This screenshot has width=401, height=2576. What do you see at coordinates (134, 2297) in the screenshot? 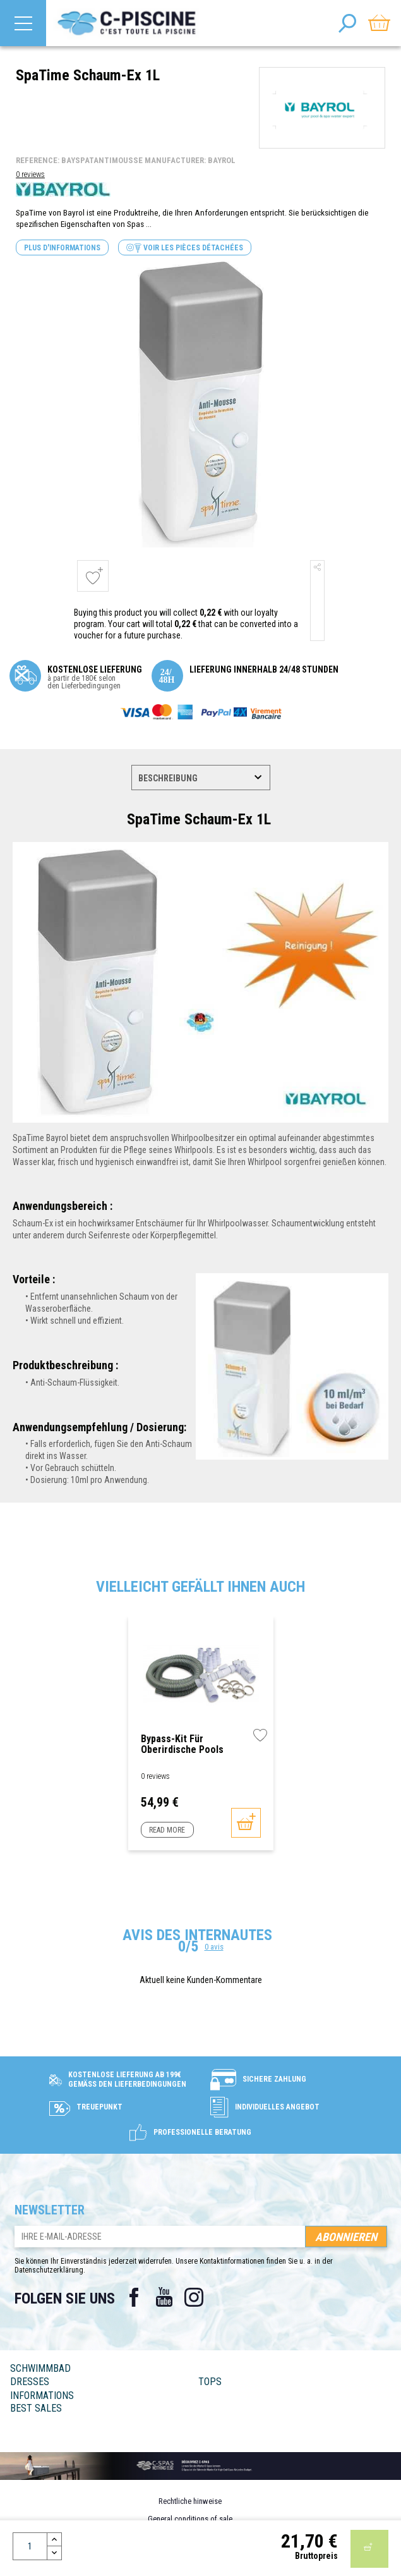
I see `Facebook` at bounding box center [134, 2297].